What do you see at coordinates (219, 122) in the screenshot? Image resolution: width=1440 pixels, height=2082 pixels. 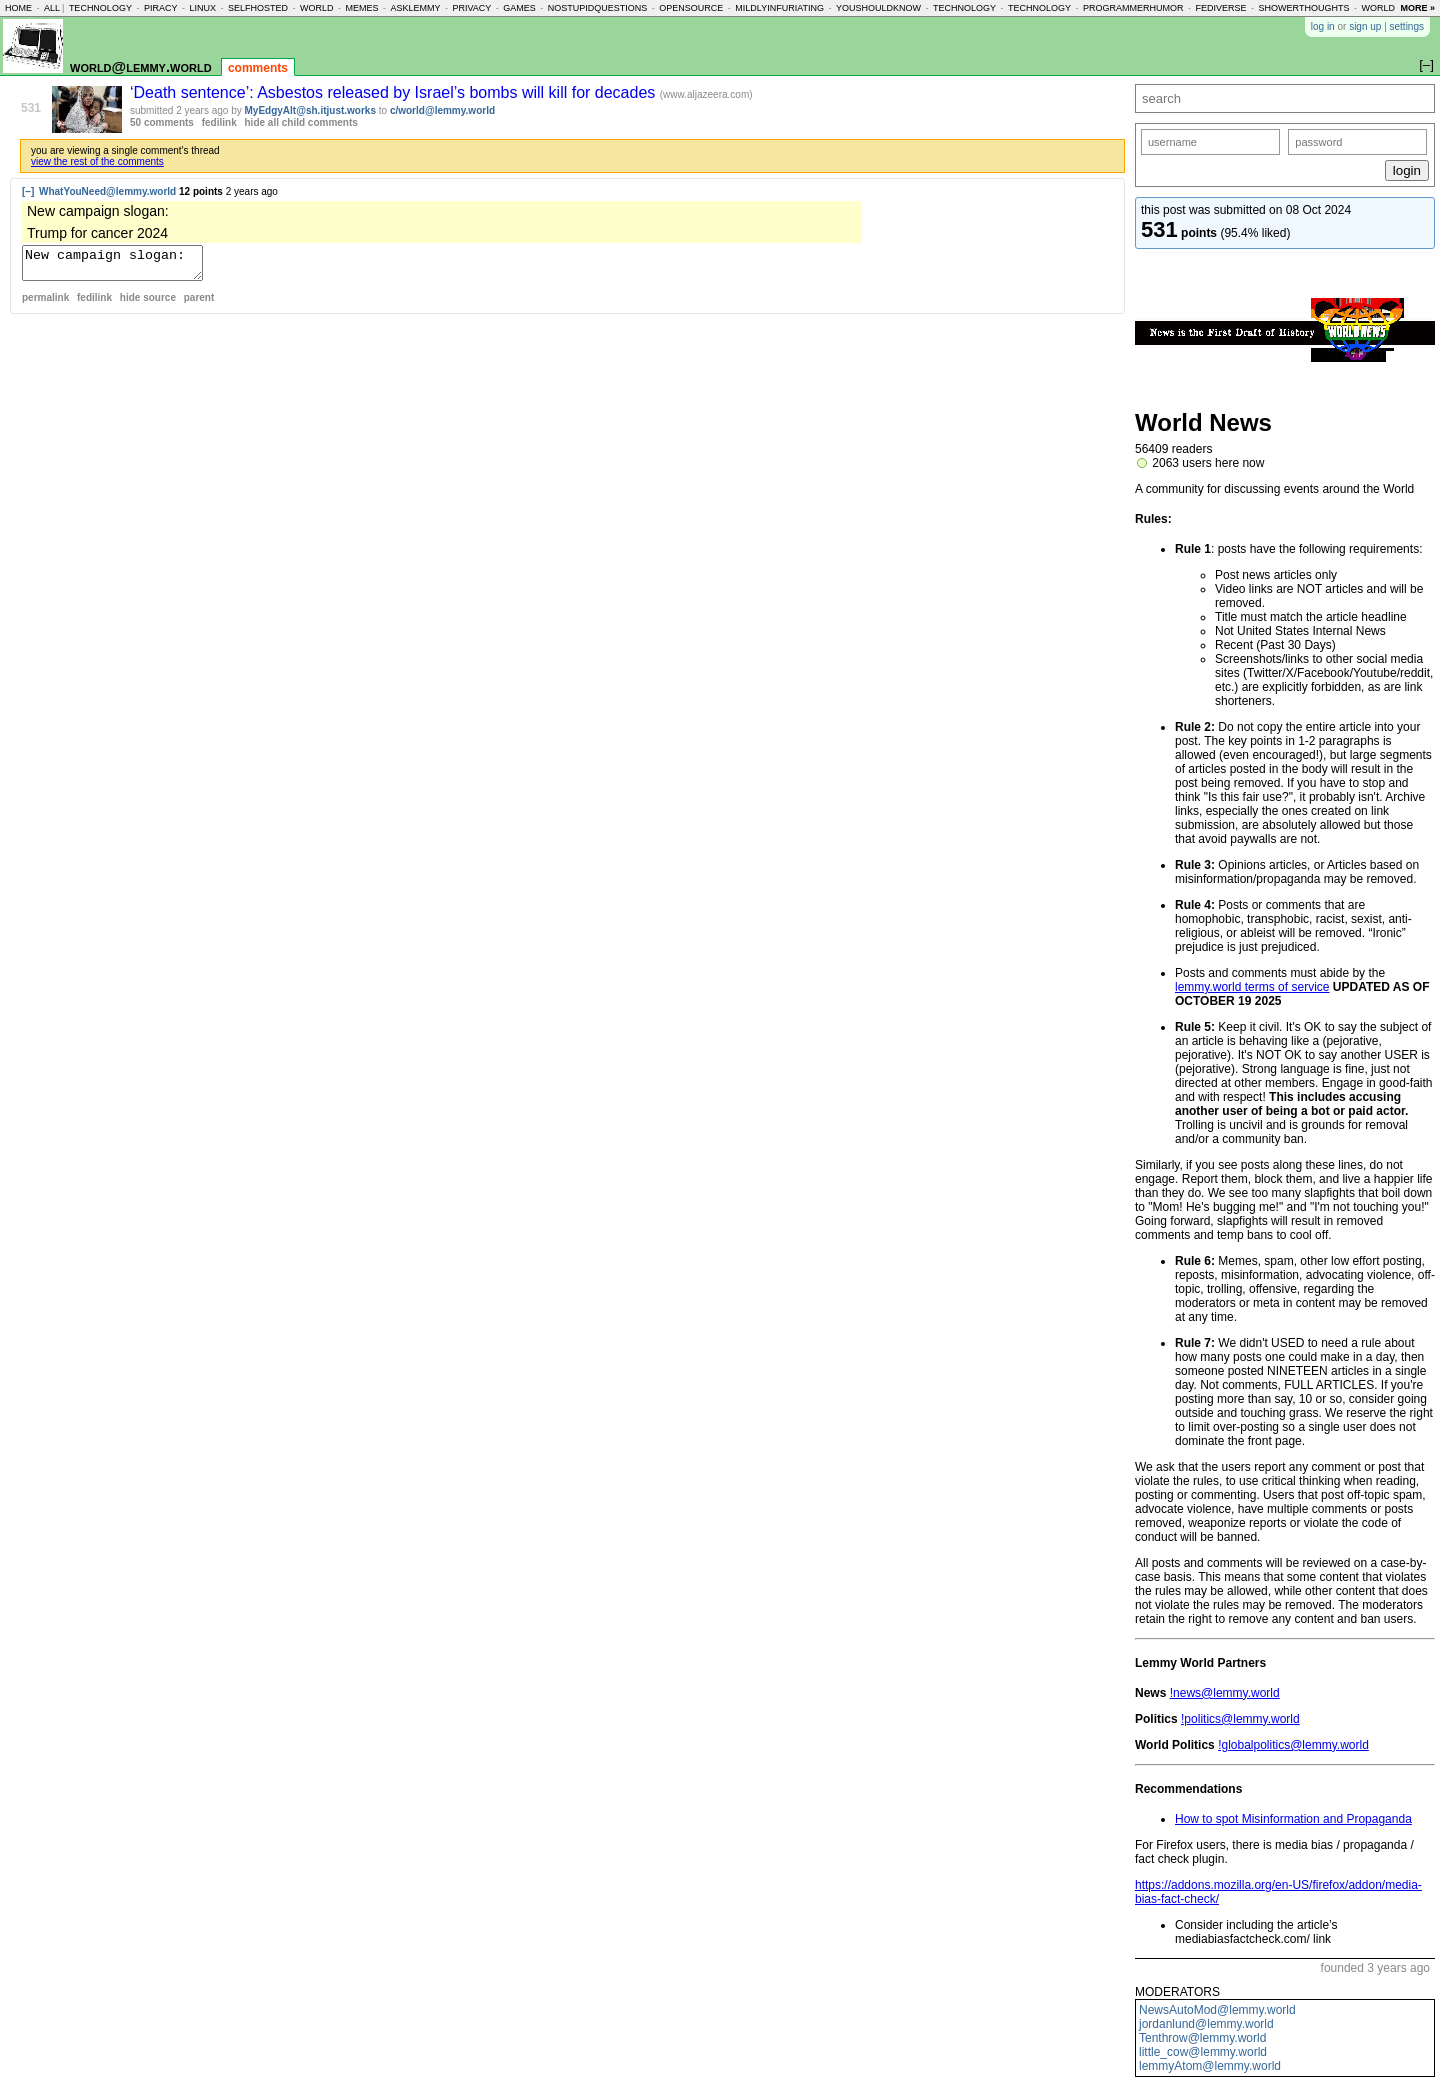 I see `fedilink` at bounding box center [219, 122].